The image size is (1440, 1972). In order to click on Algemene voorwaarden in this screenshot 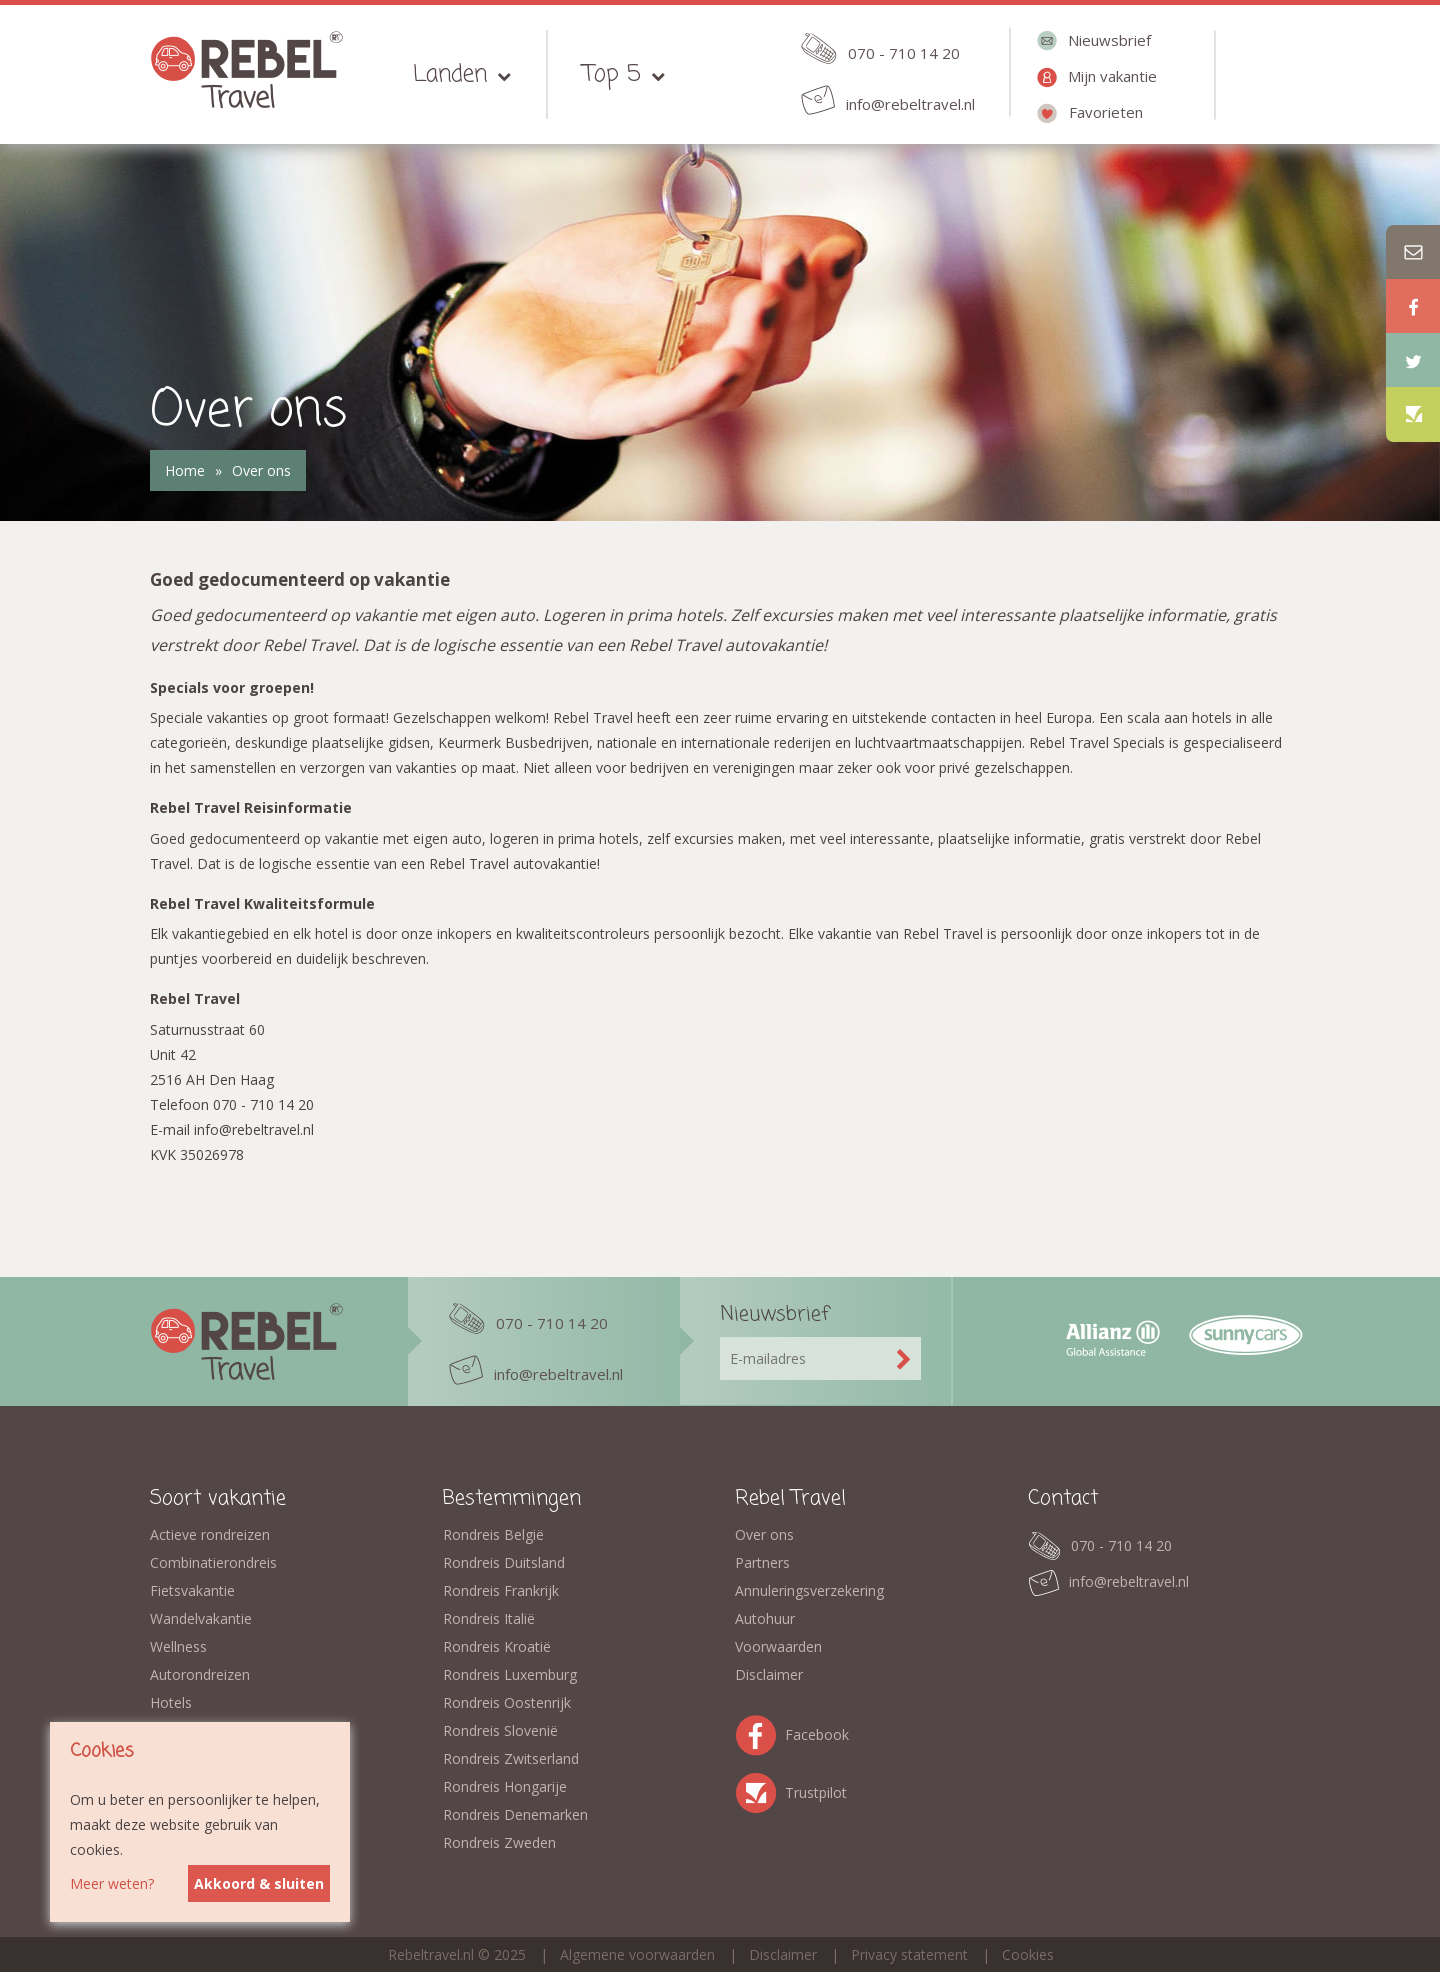, I will do `click(637, 1954)`.